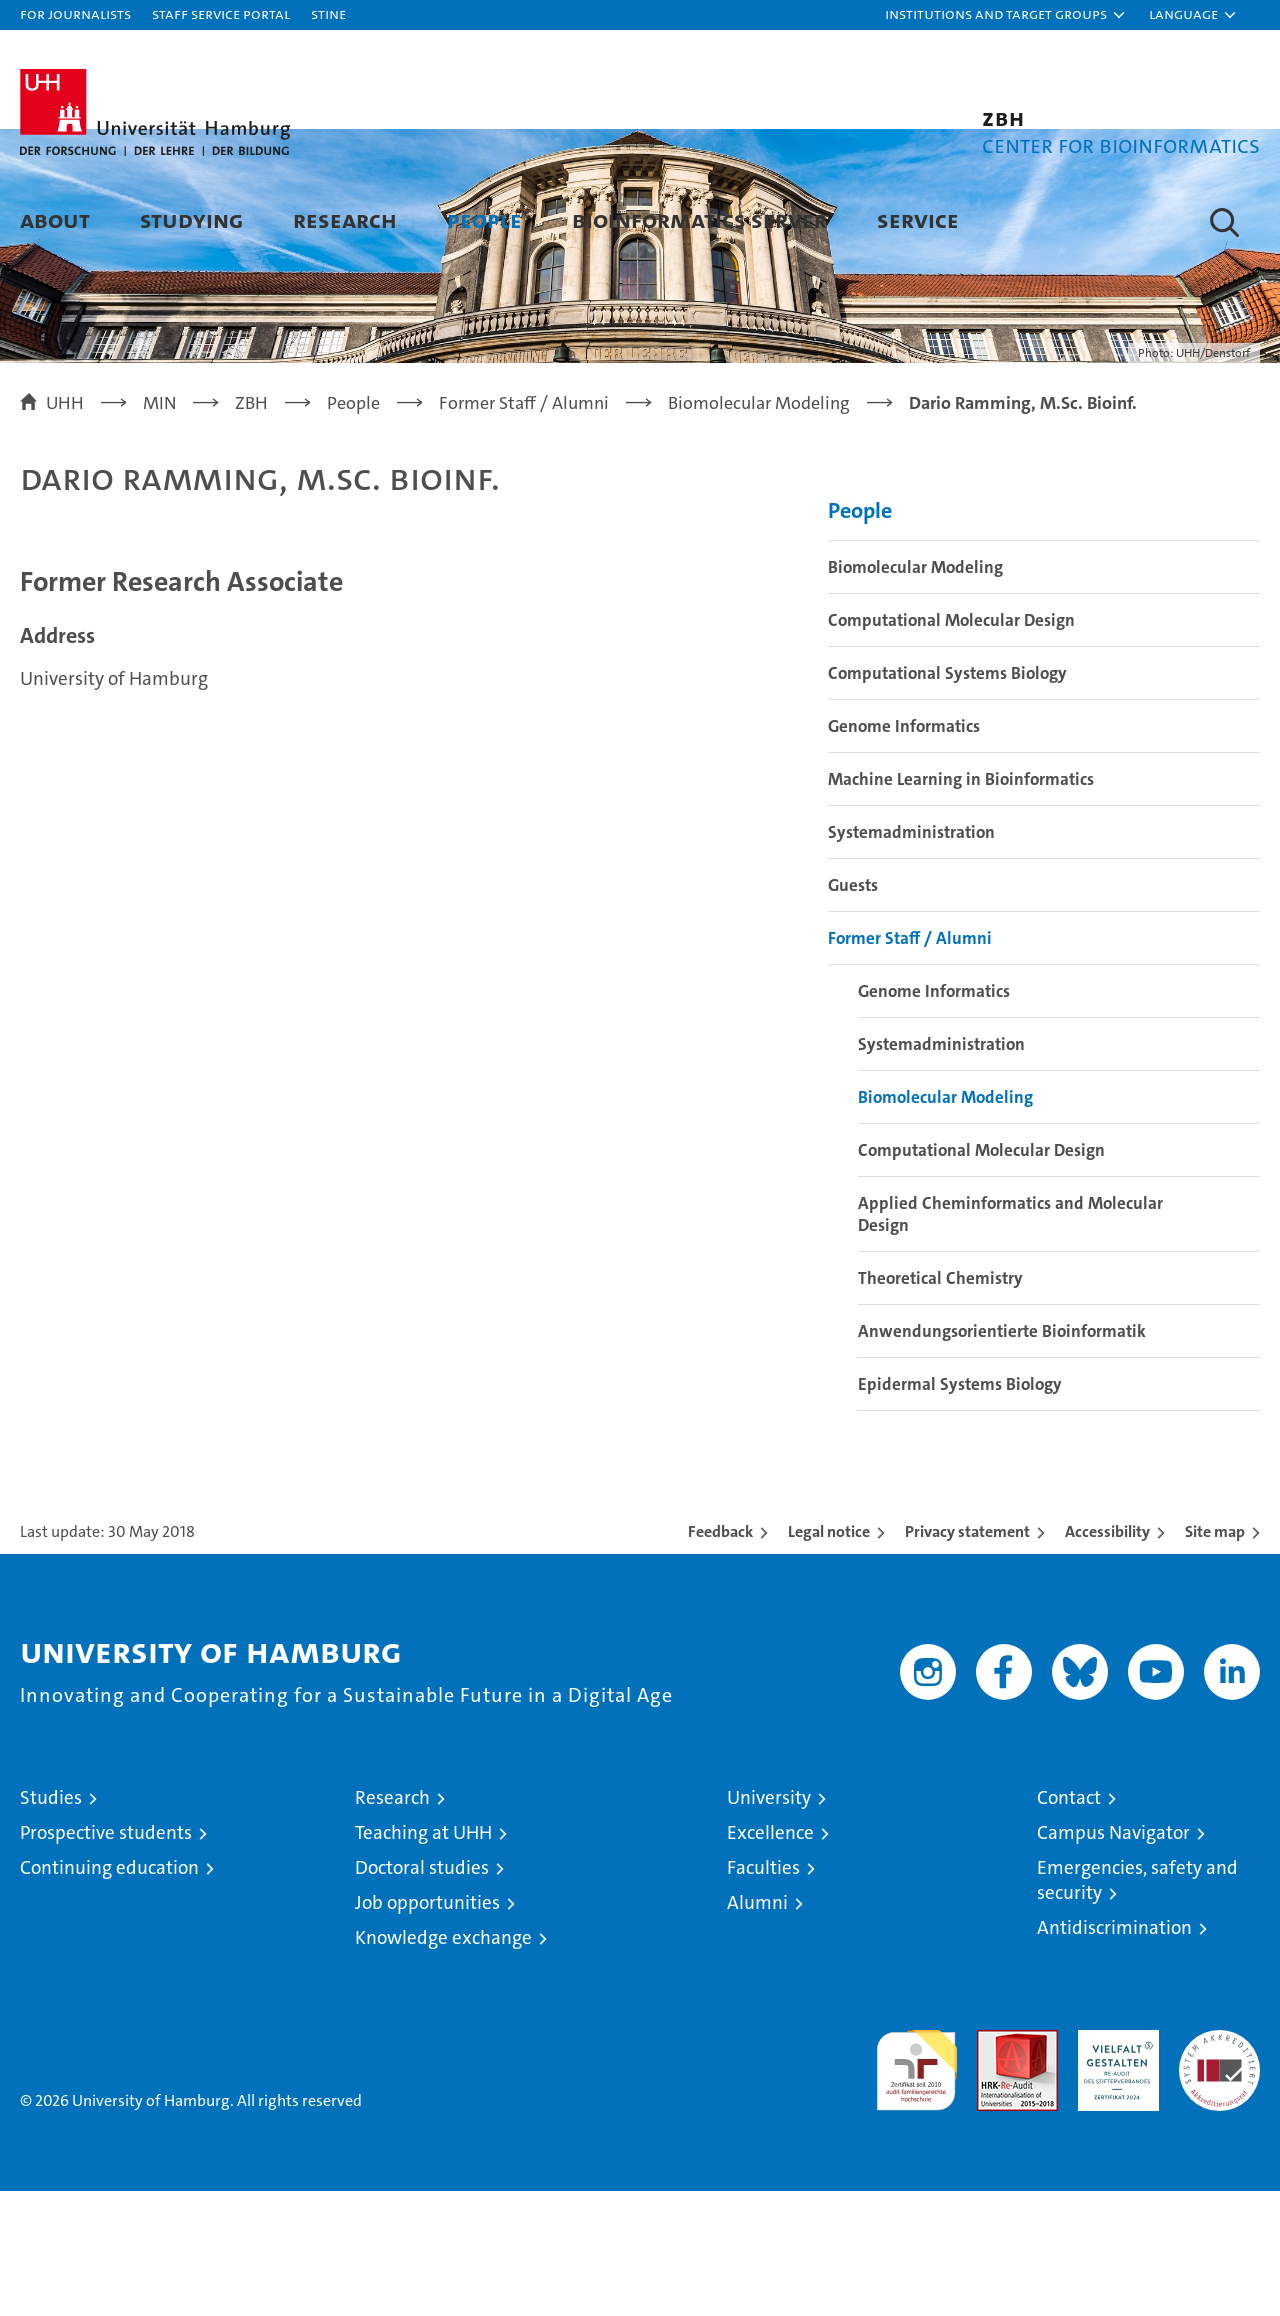 The width and height of the screenshot is (1280, 2316). What do you see at coordinates (996, 2165) in the screenshot?
I see `Audit` at bounding box center [996, 2165].